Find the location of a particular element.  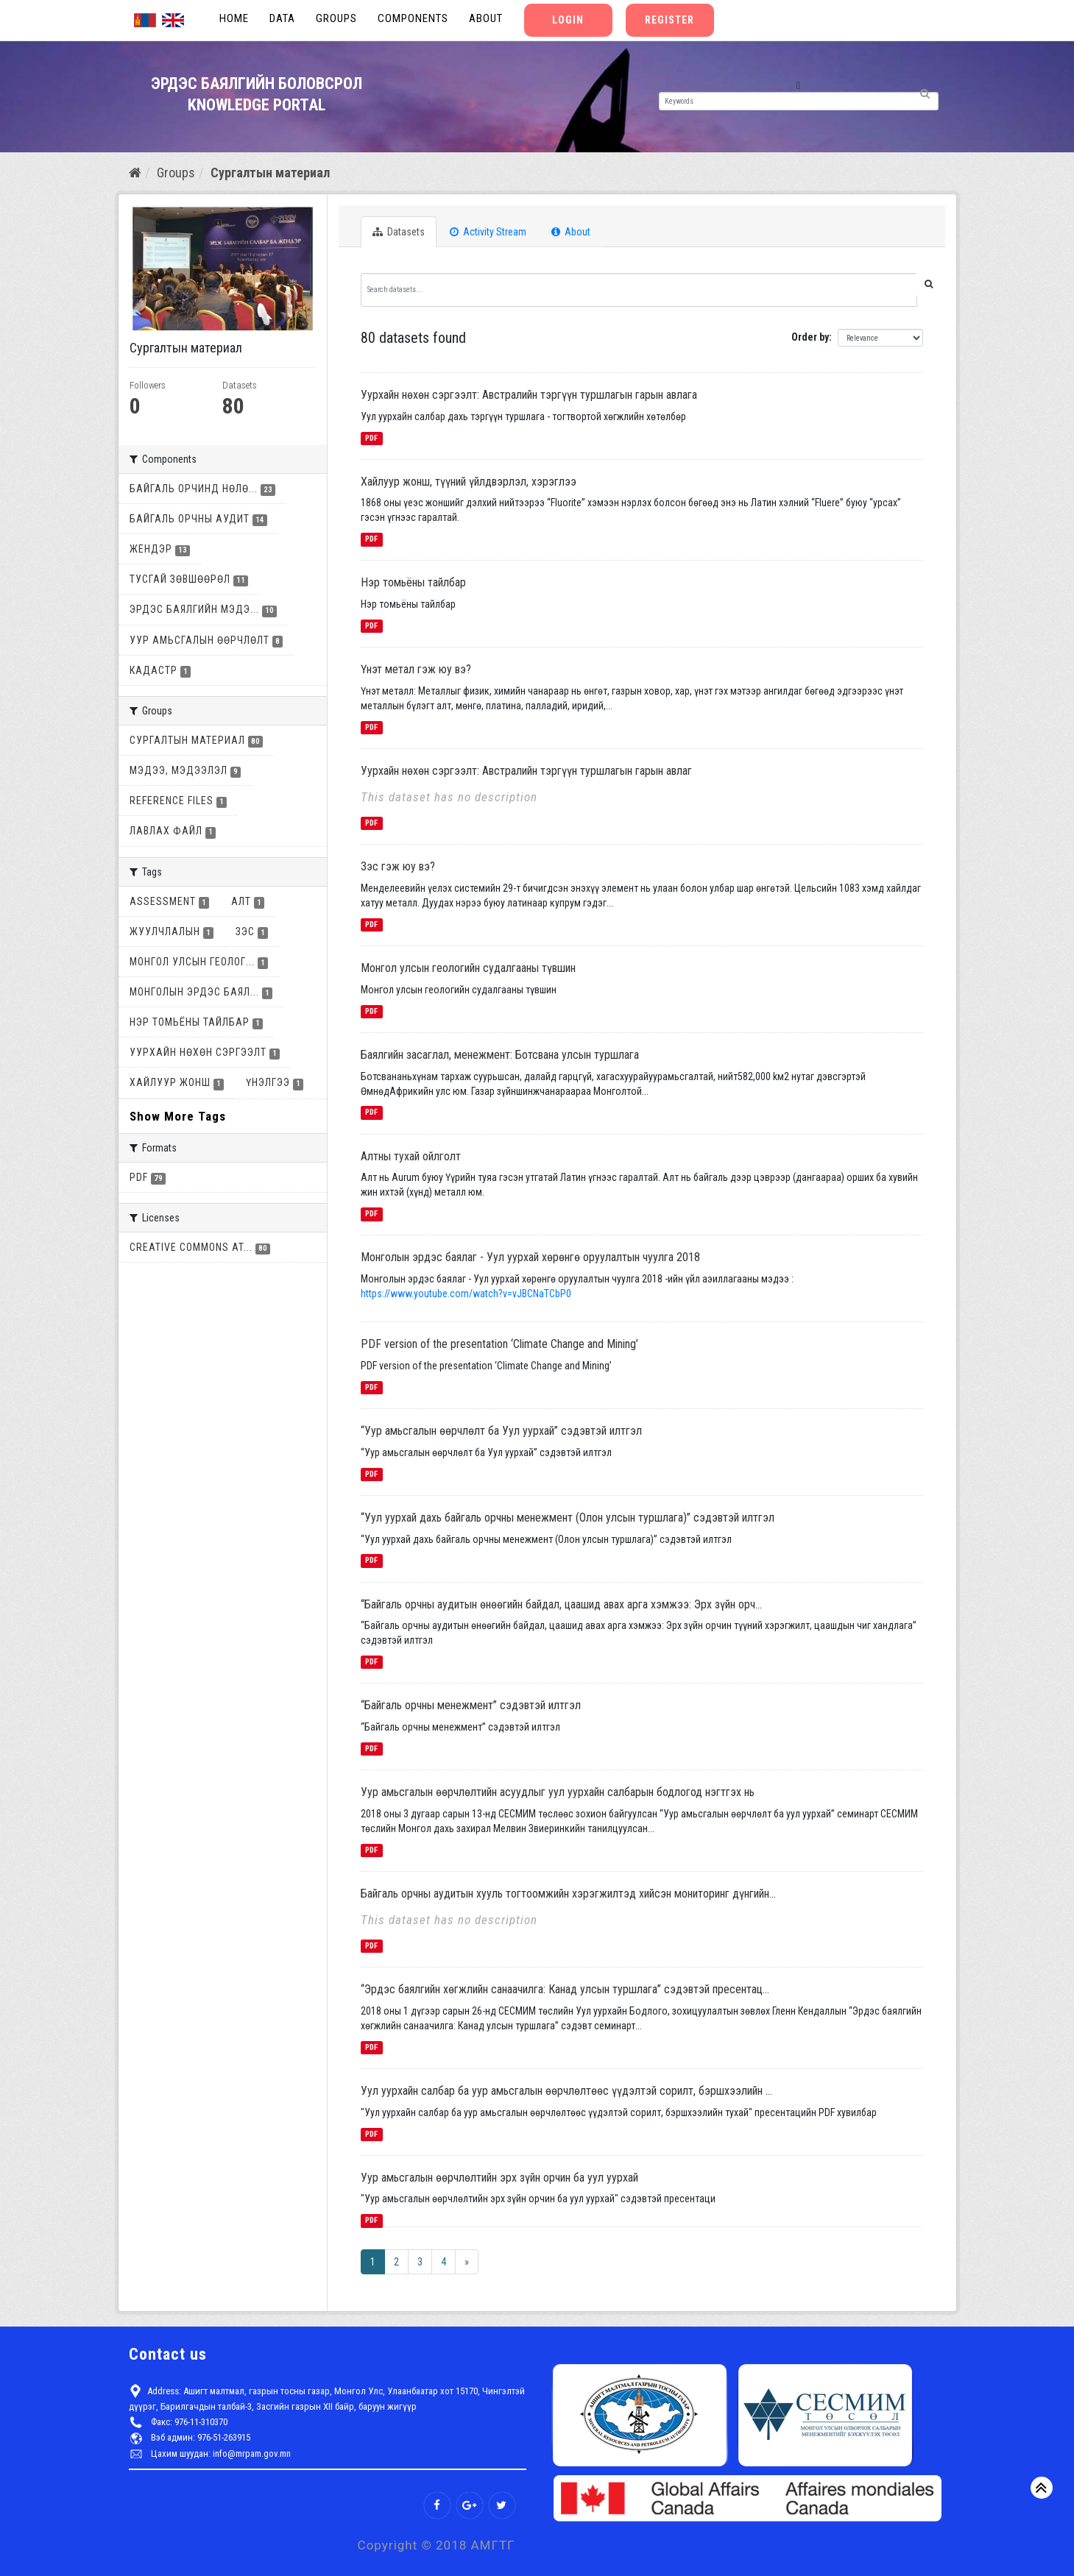

PDF version of the presentation ‘Climate Change and Mining’ is located at coordinates (499, 1344).